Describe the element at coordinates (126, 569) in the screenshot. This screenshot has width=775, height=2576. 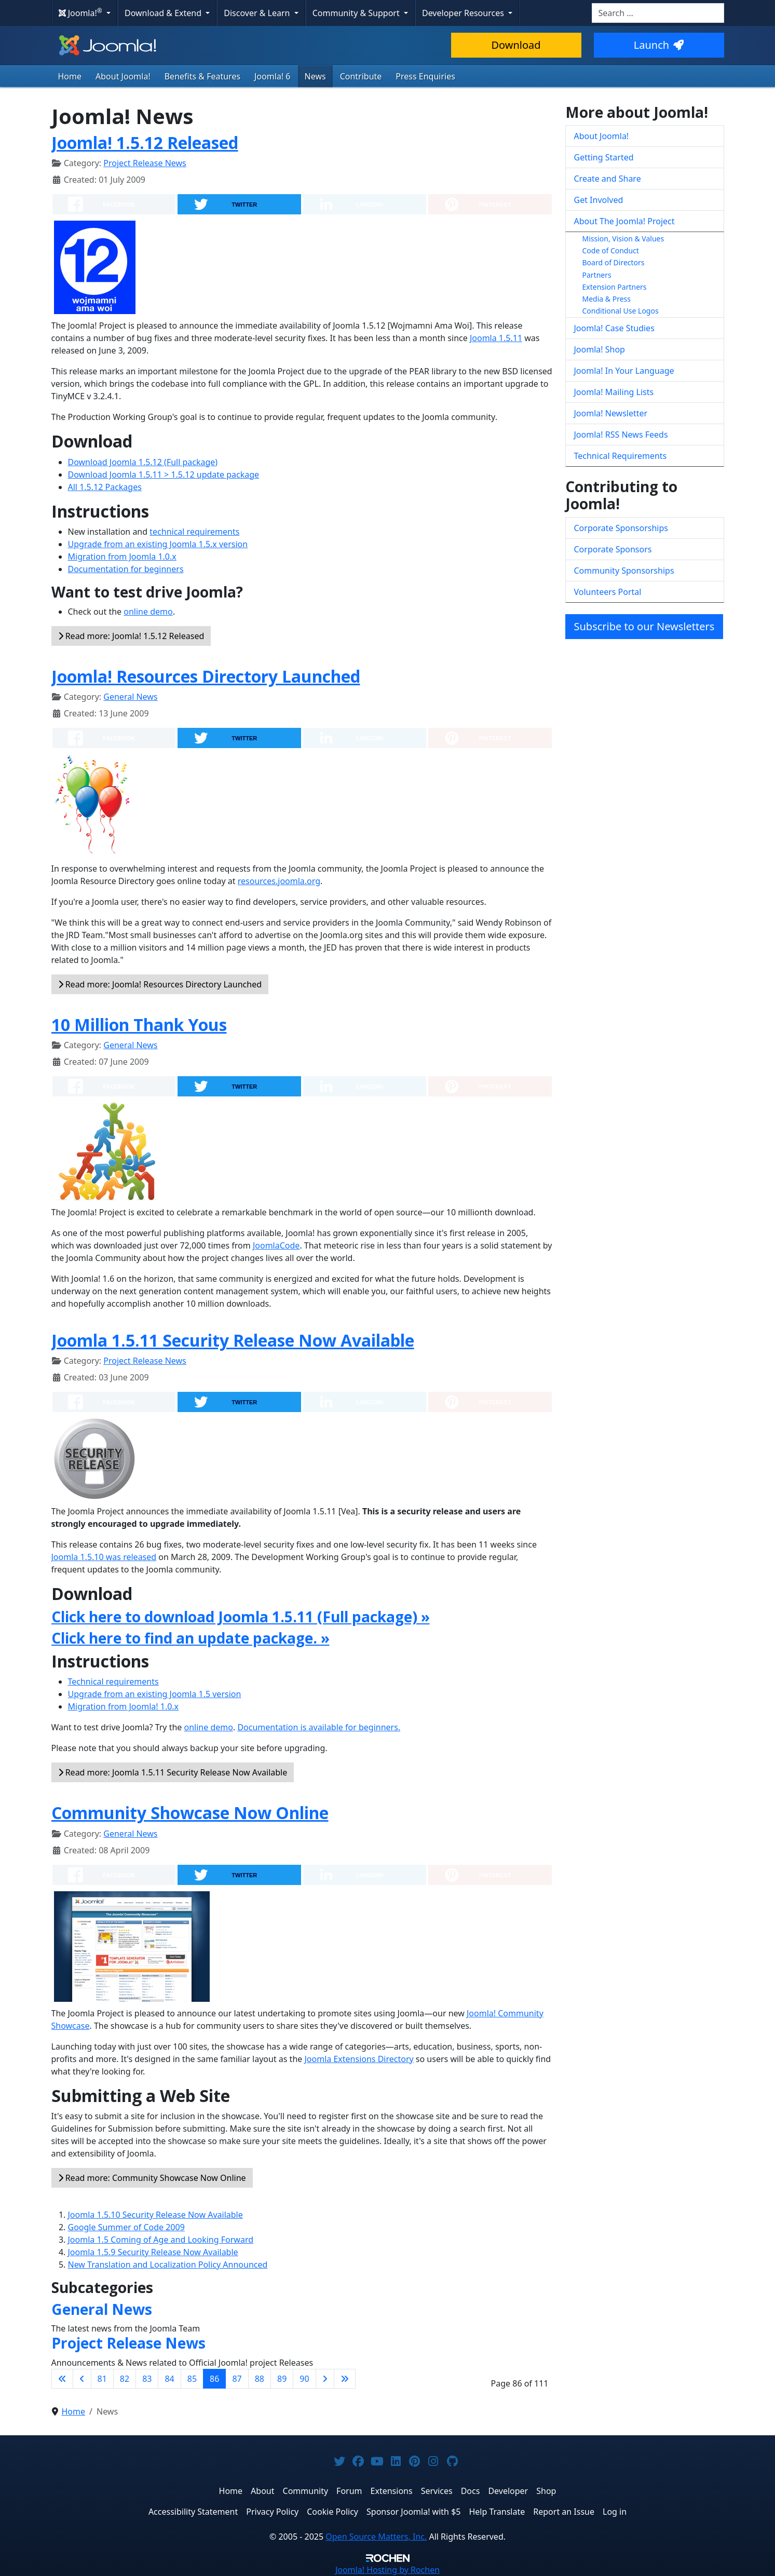
I see `Documentation for beginners` at that location.